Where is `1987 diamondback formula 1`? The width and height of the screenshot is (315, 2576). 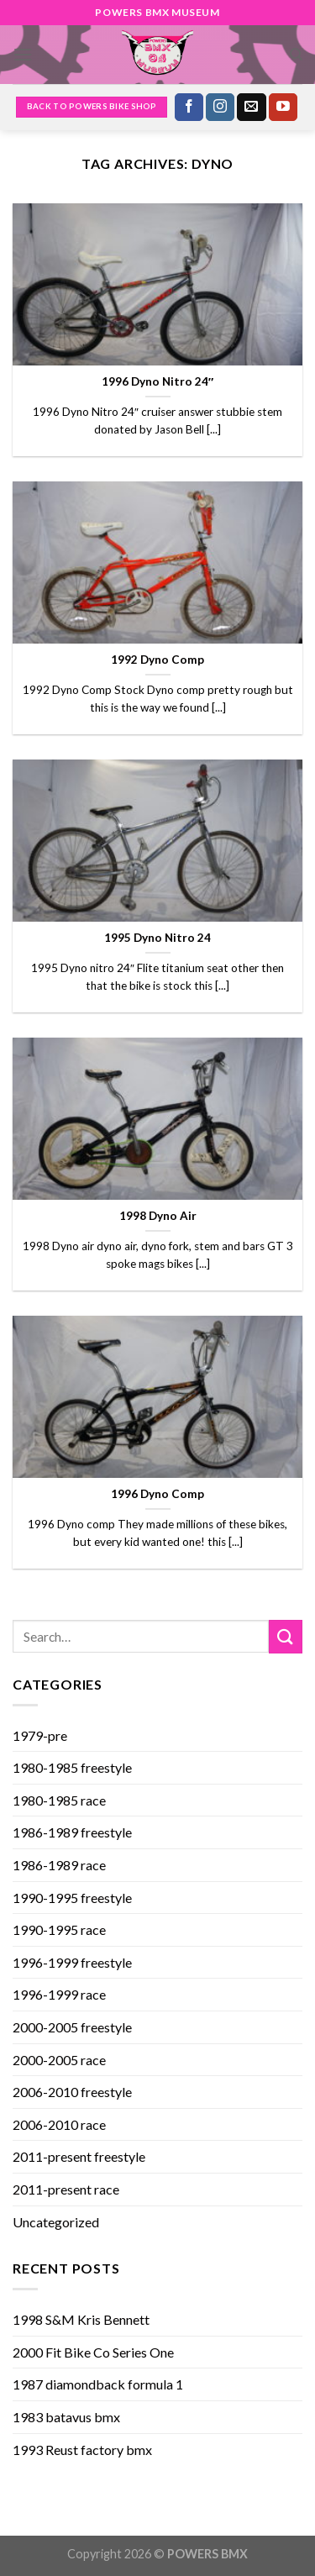
1987 diamondback formula 1 is located at coordinates (98, 2384).